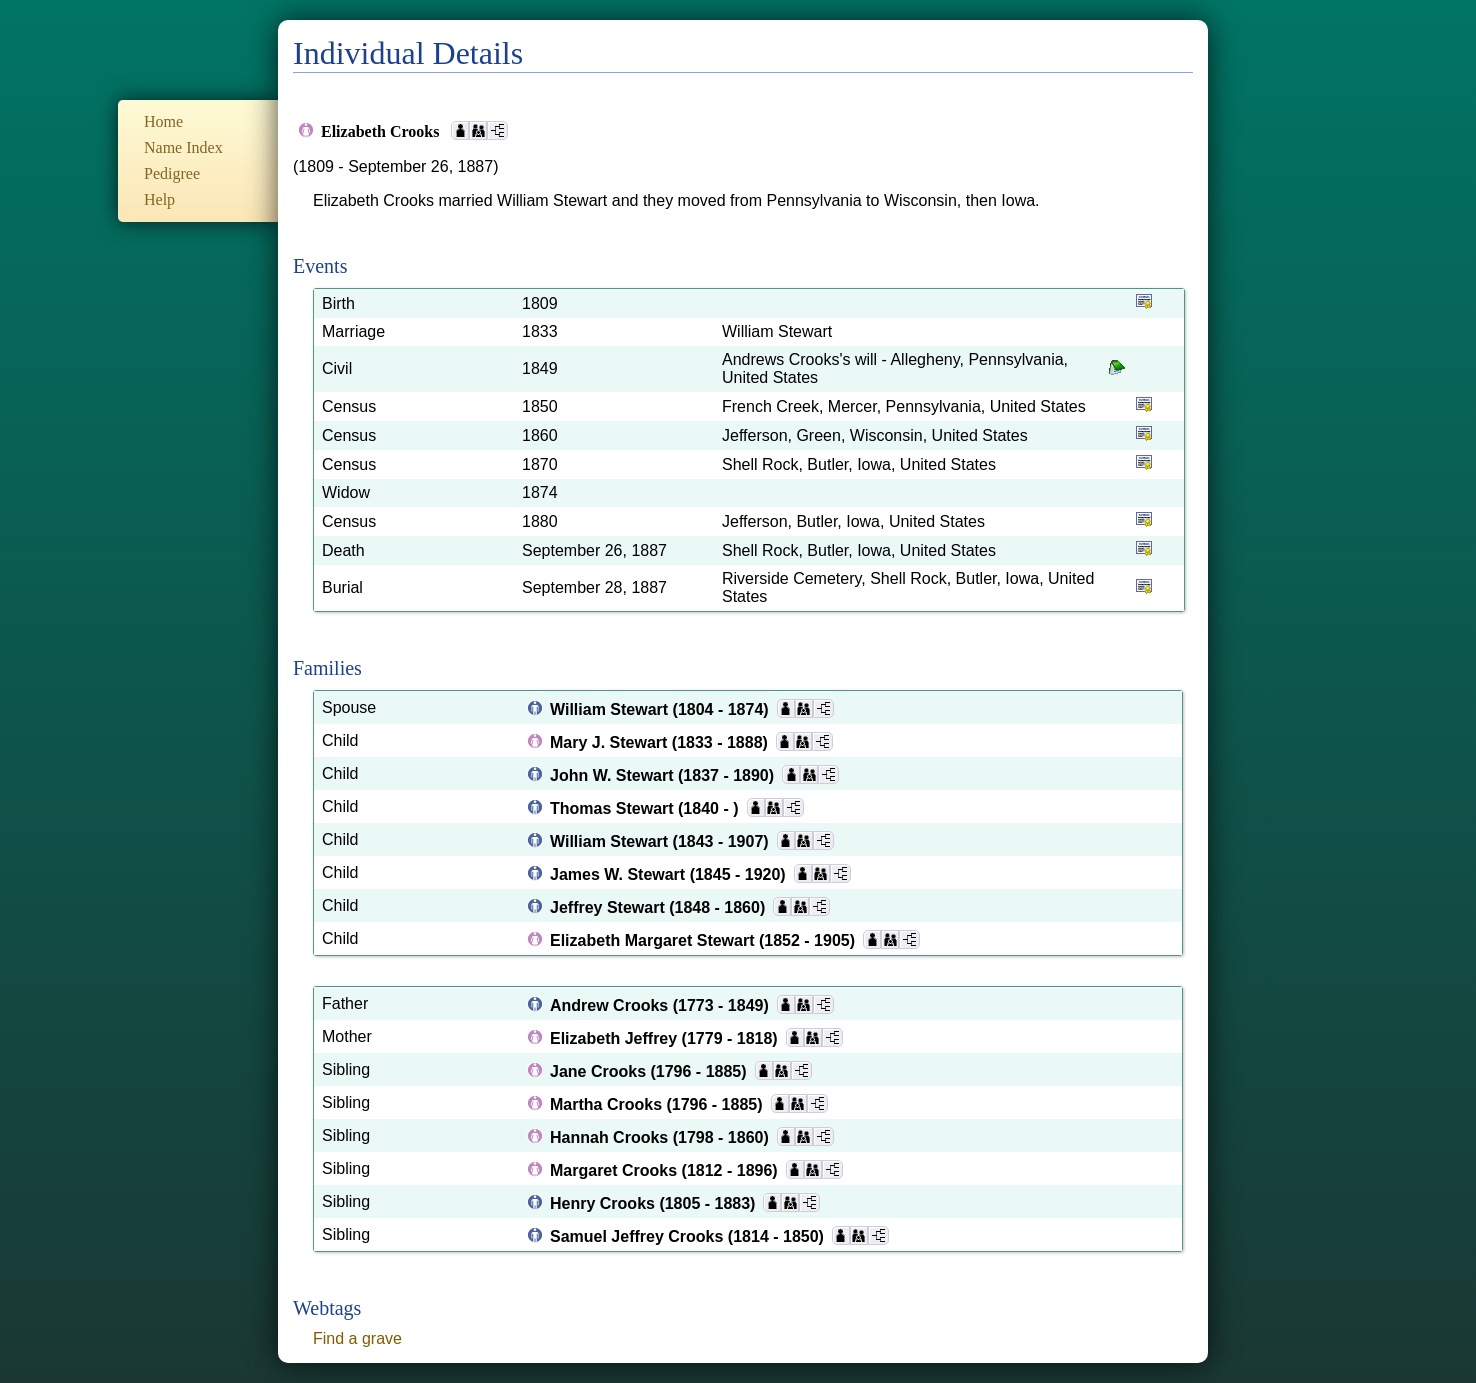  Describe the element at coordinates (614, 775) in the screenshot. I see `John W. Stewart` at that location.